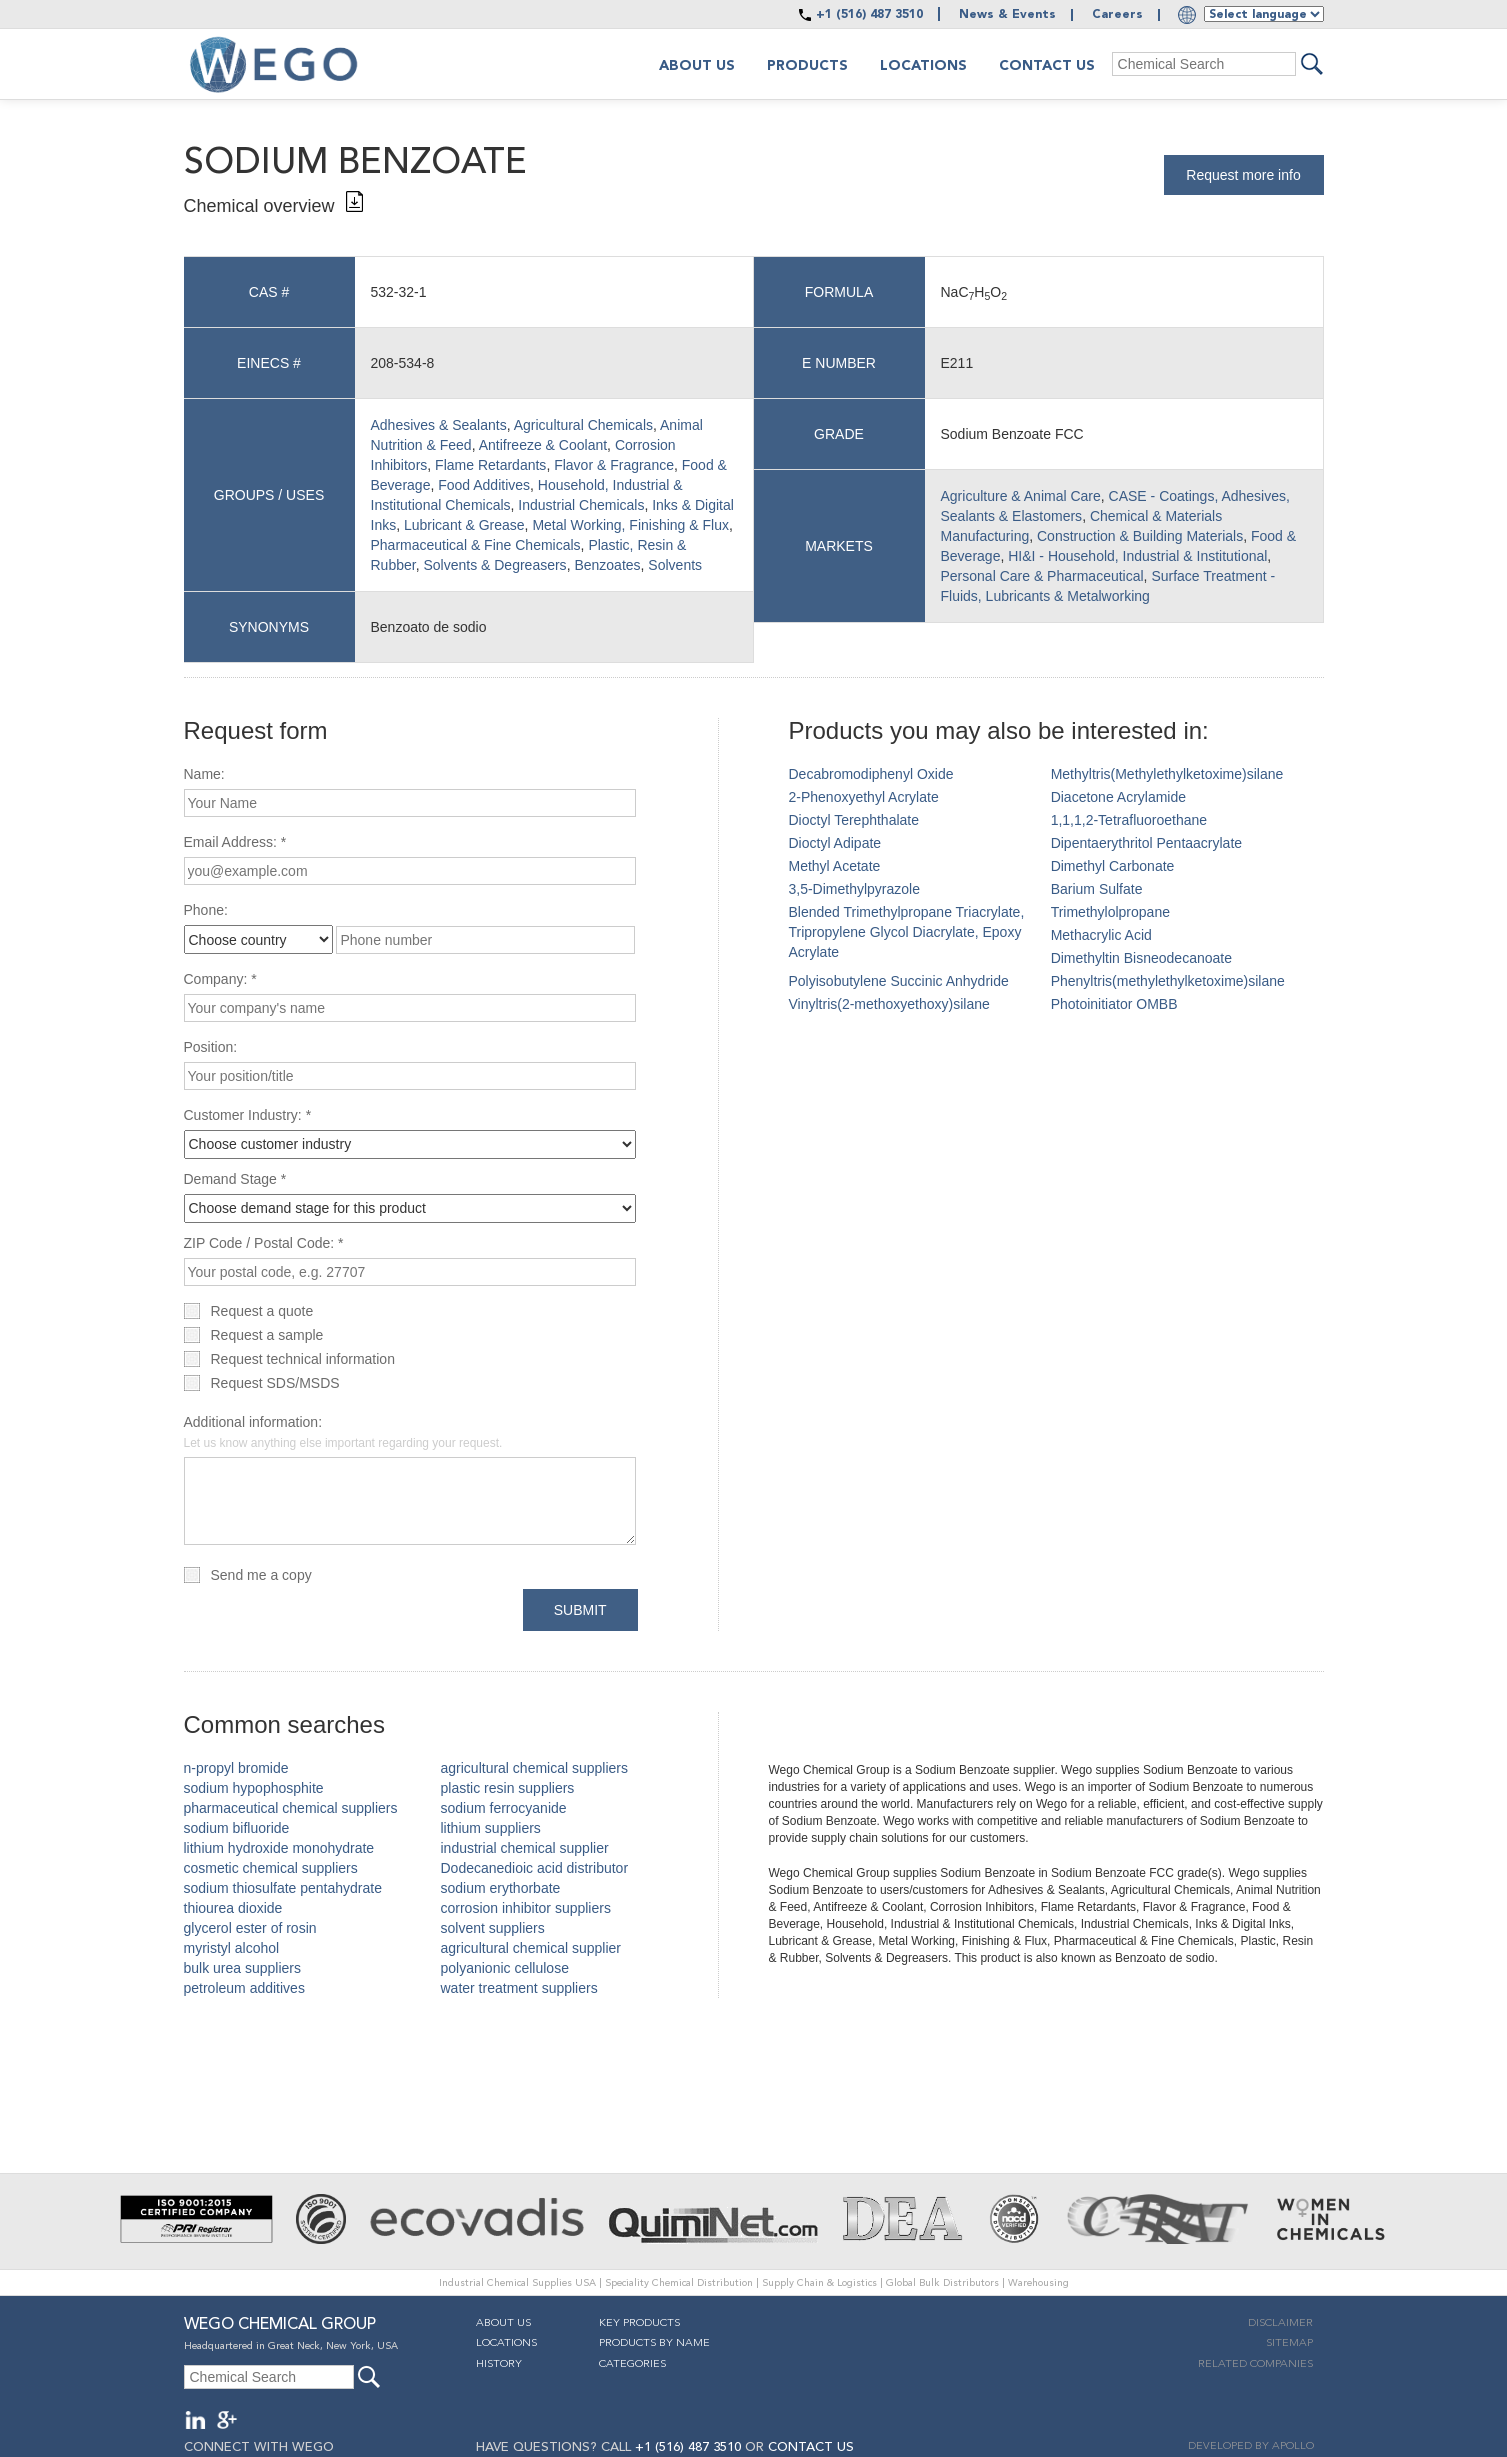  Describe the element at coordinates (343, 1432) in the screenshot. I see `Additional information:` at that location.